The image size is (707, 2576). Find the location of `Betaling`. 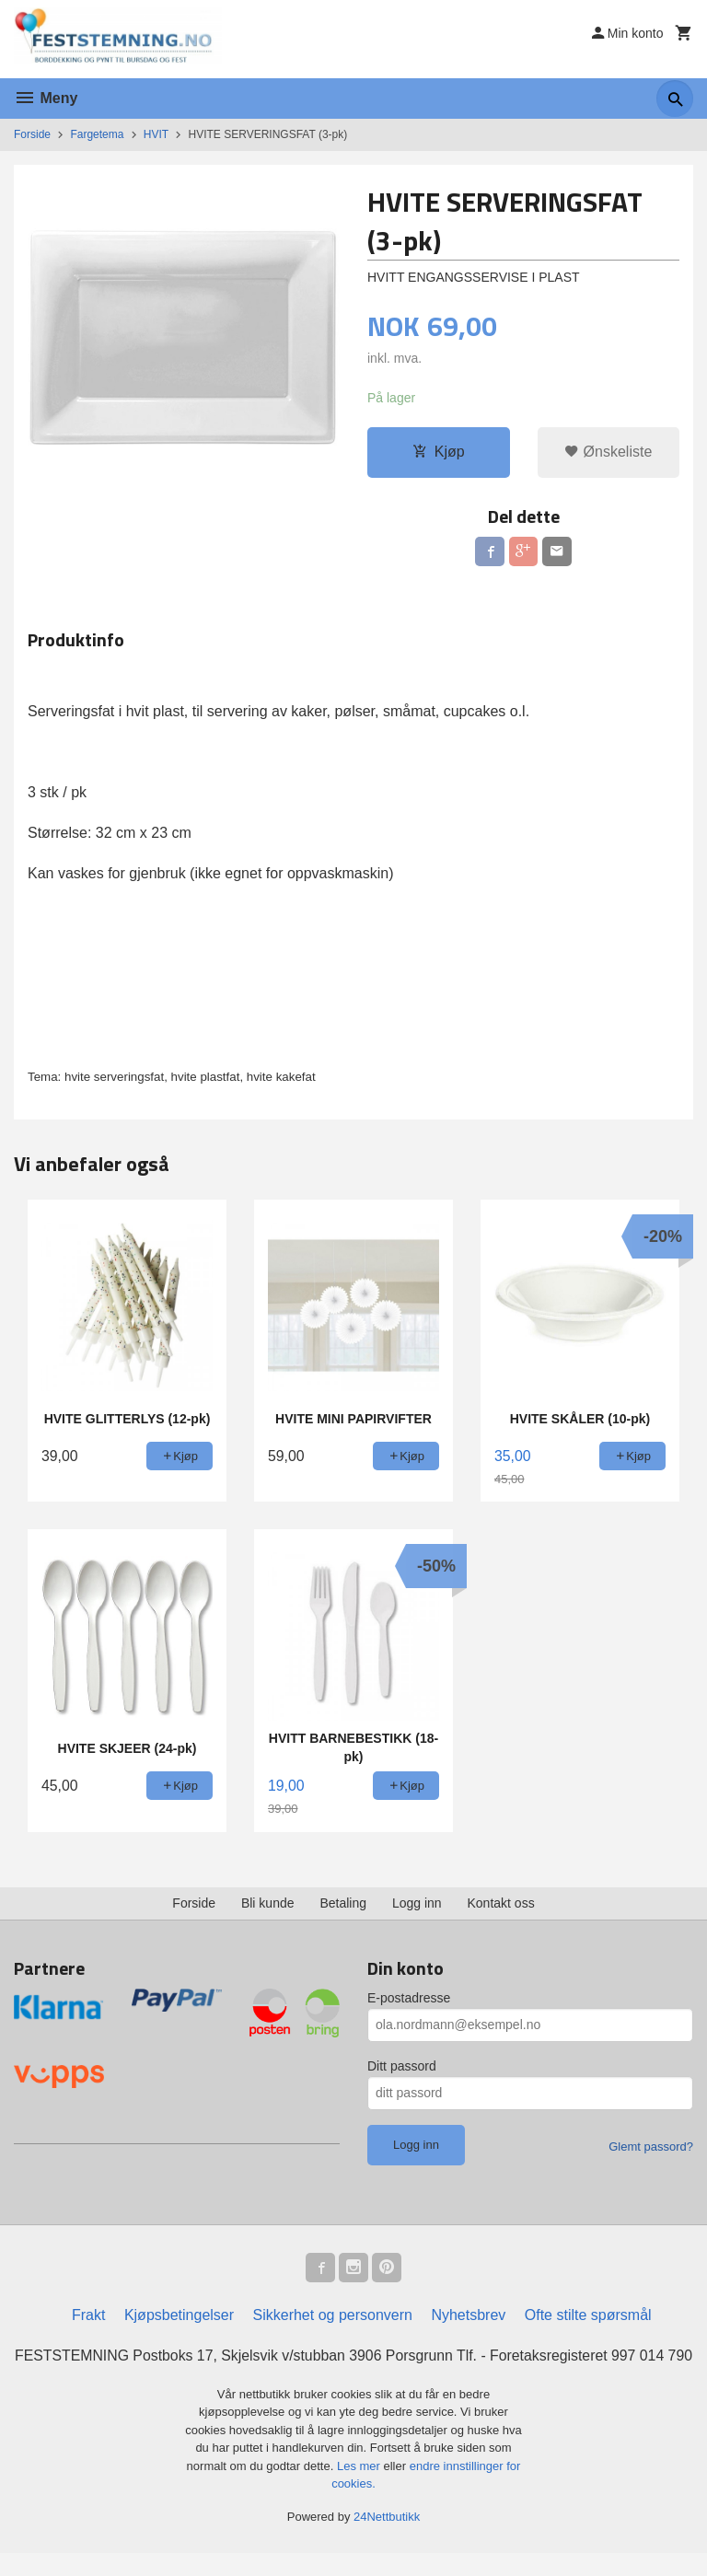

Betaling is located at coordinates (342, 1903).